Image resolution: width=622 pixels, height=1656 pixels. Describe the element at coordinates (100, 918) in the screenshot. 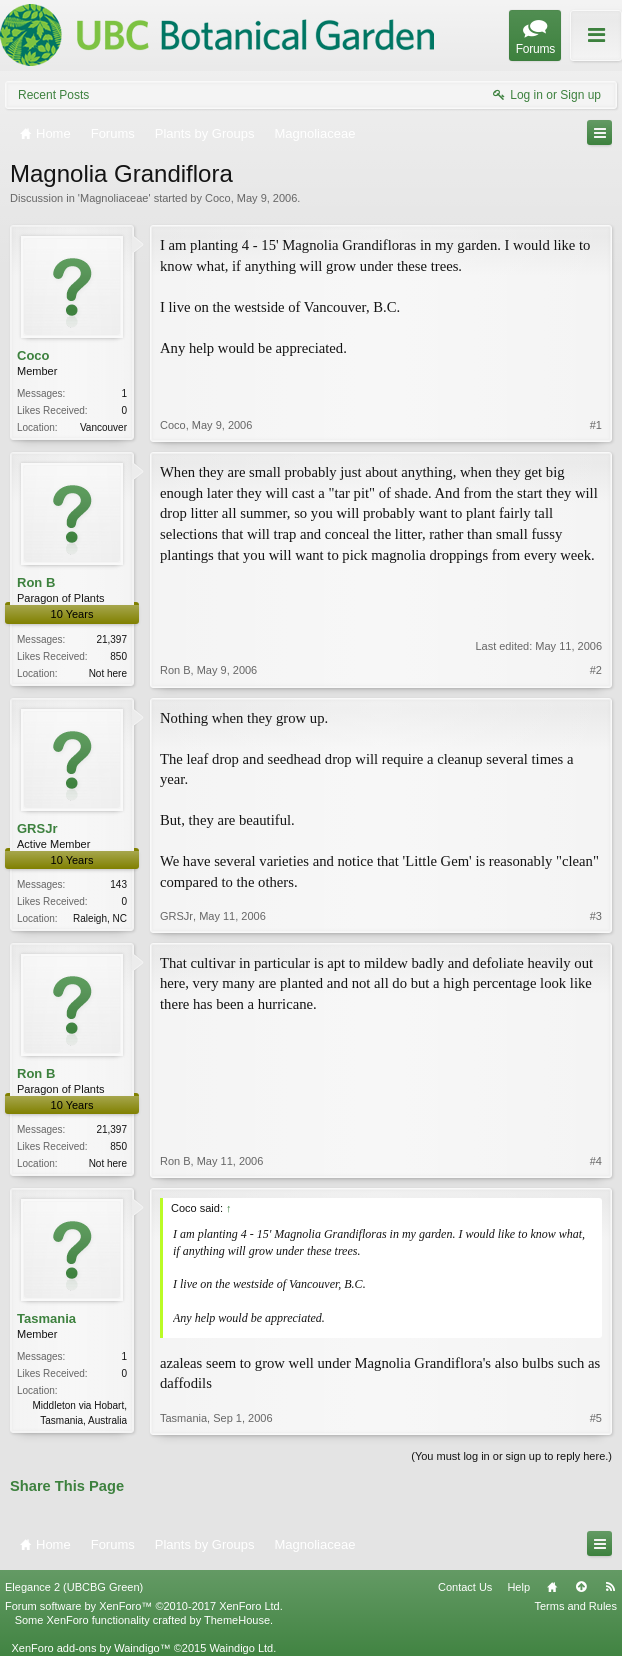

I see `Raleigh, NC` at that location.